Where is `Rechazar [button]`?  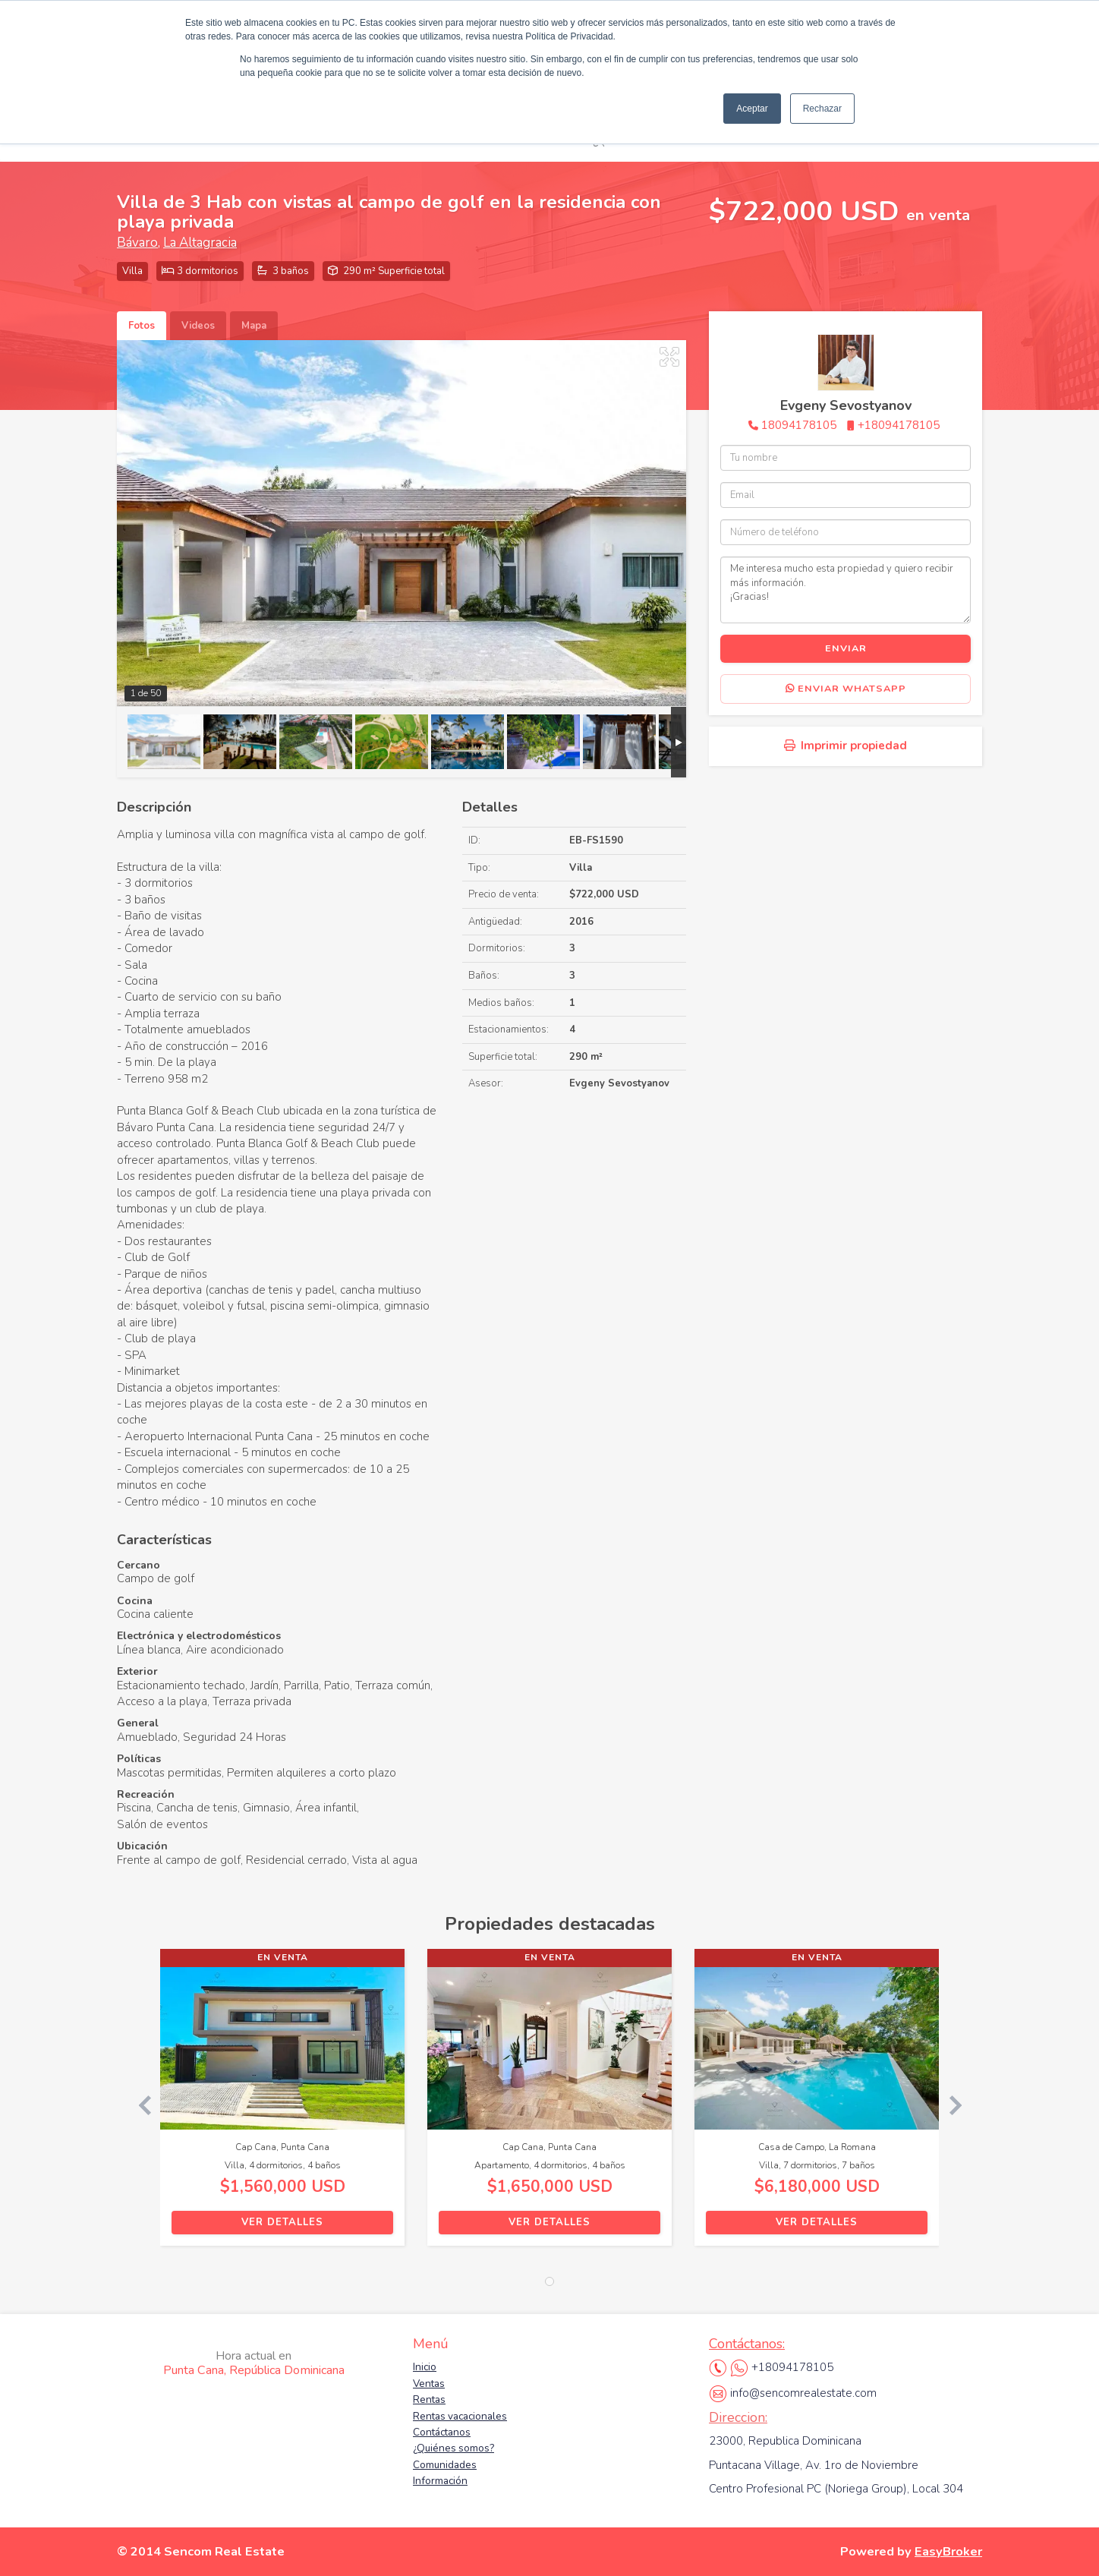 Rechazar [button] is located at coordinates (822, 108).